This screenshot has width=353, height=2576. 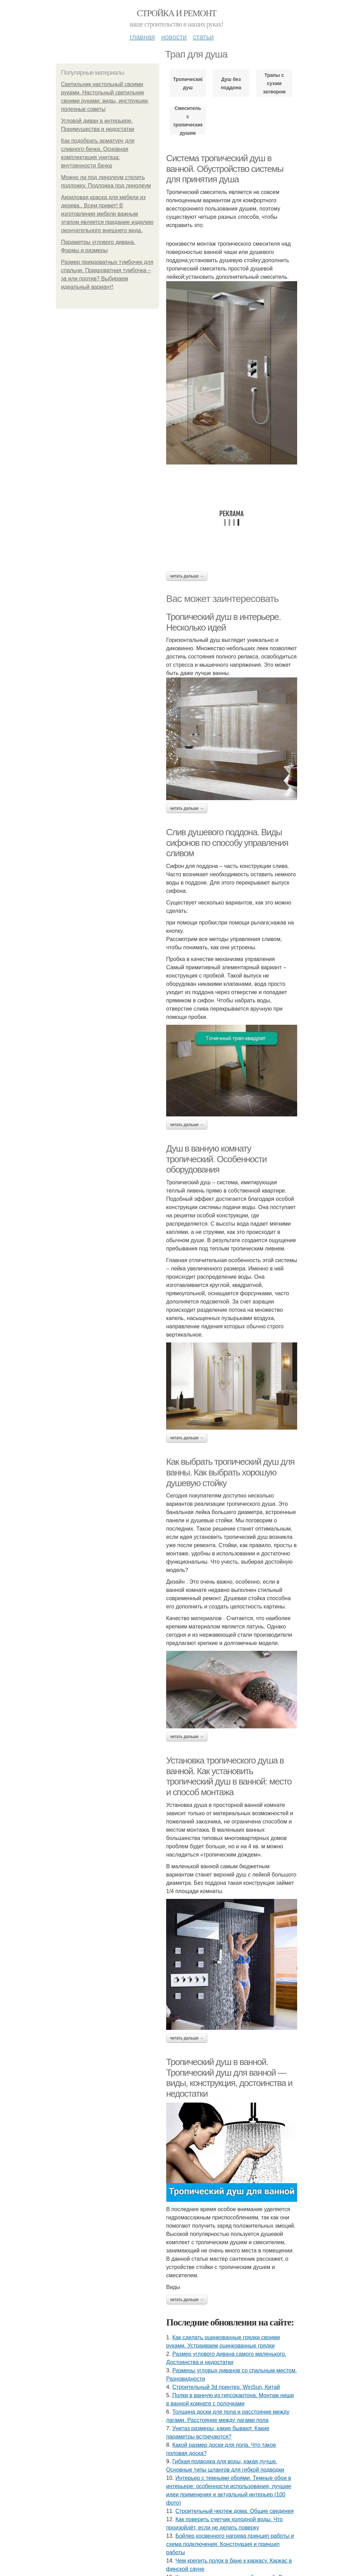 I want to click on Душ без поддона, so click(x=231, y=83).